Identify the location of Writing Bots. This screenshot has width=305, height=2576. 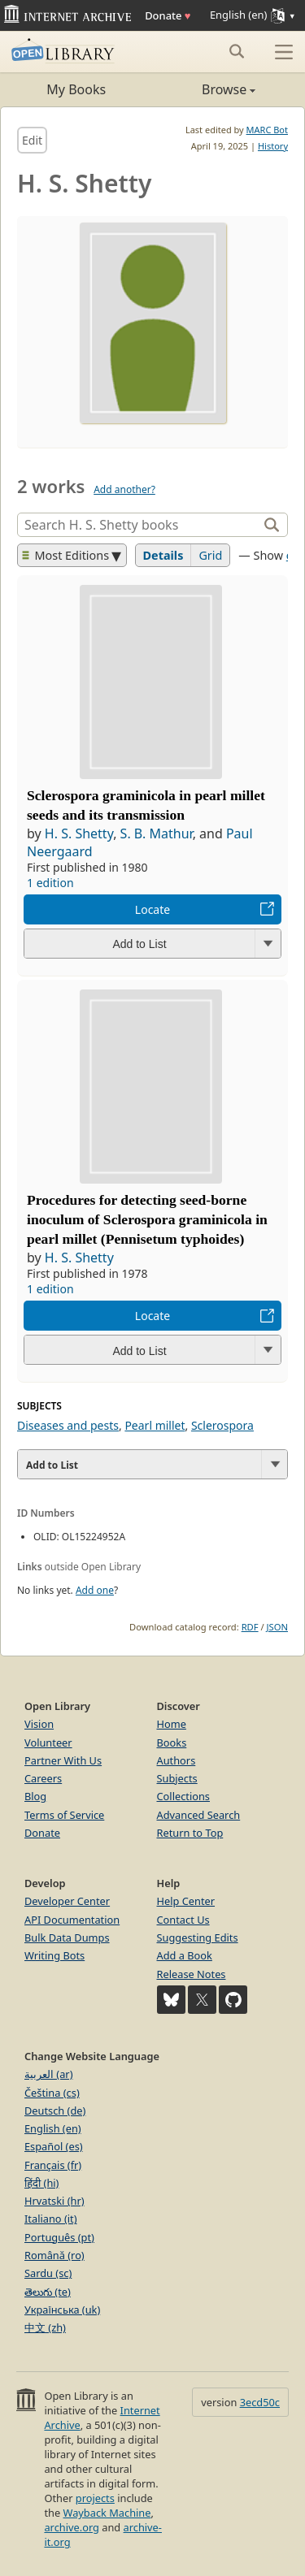
(54, 1955).